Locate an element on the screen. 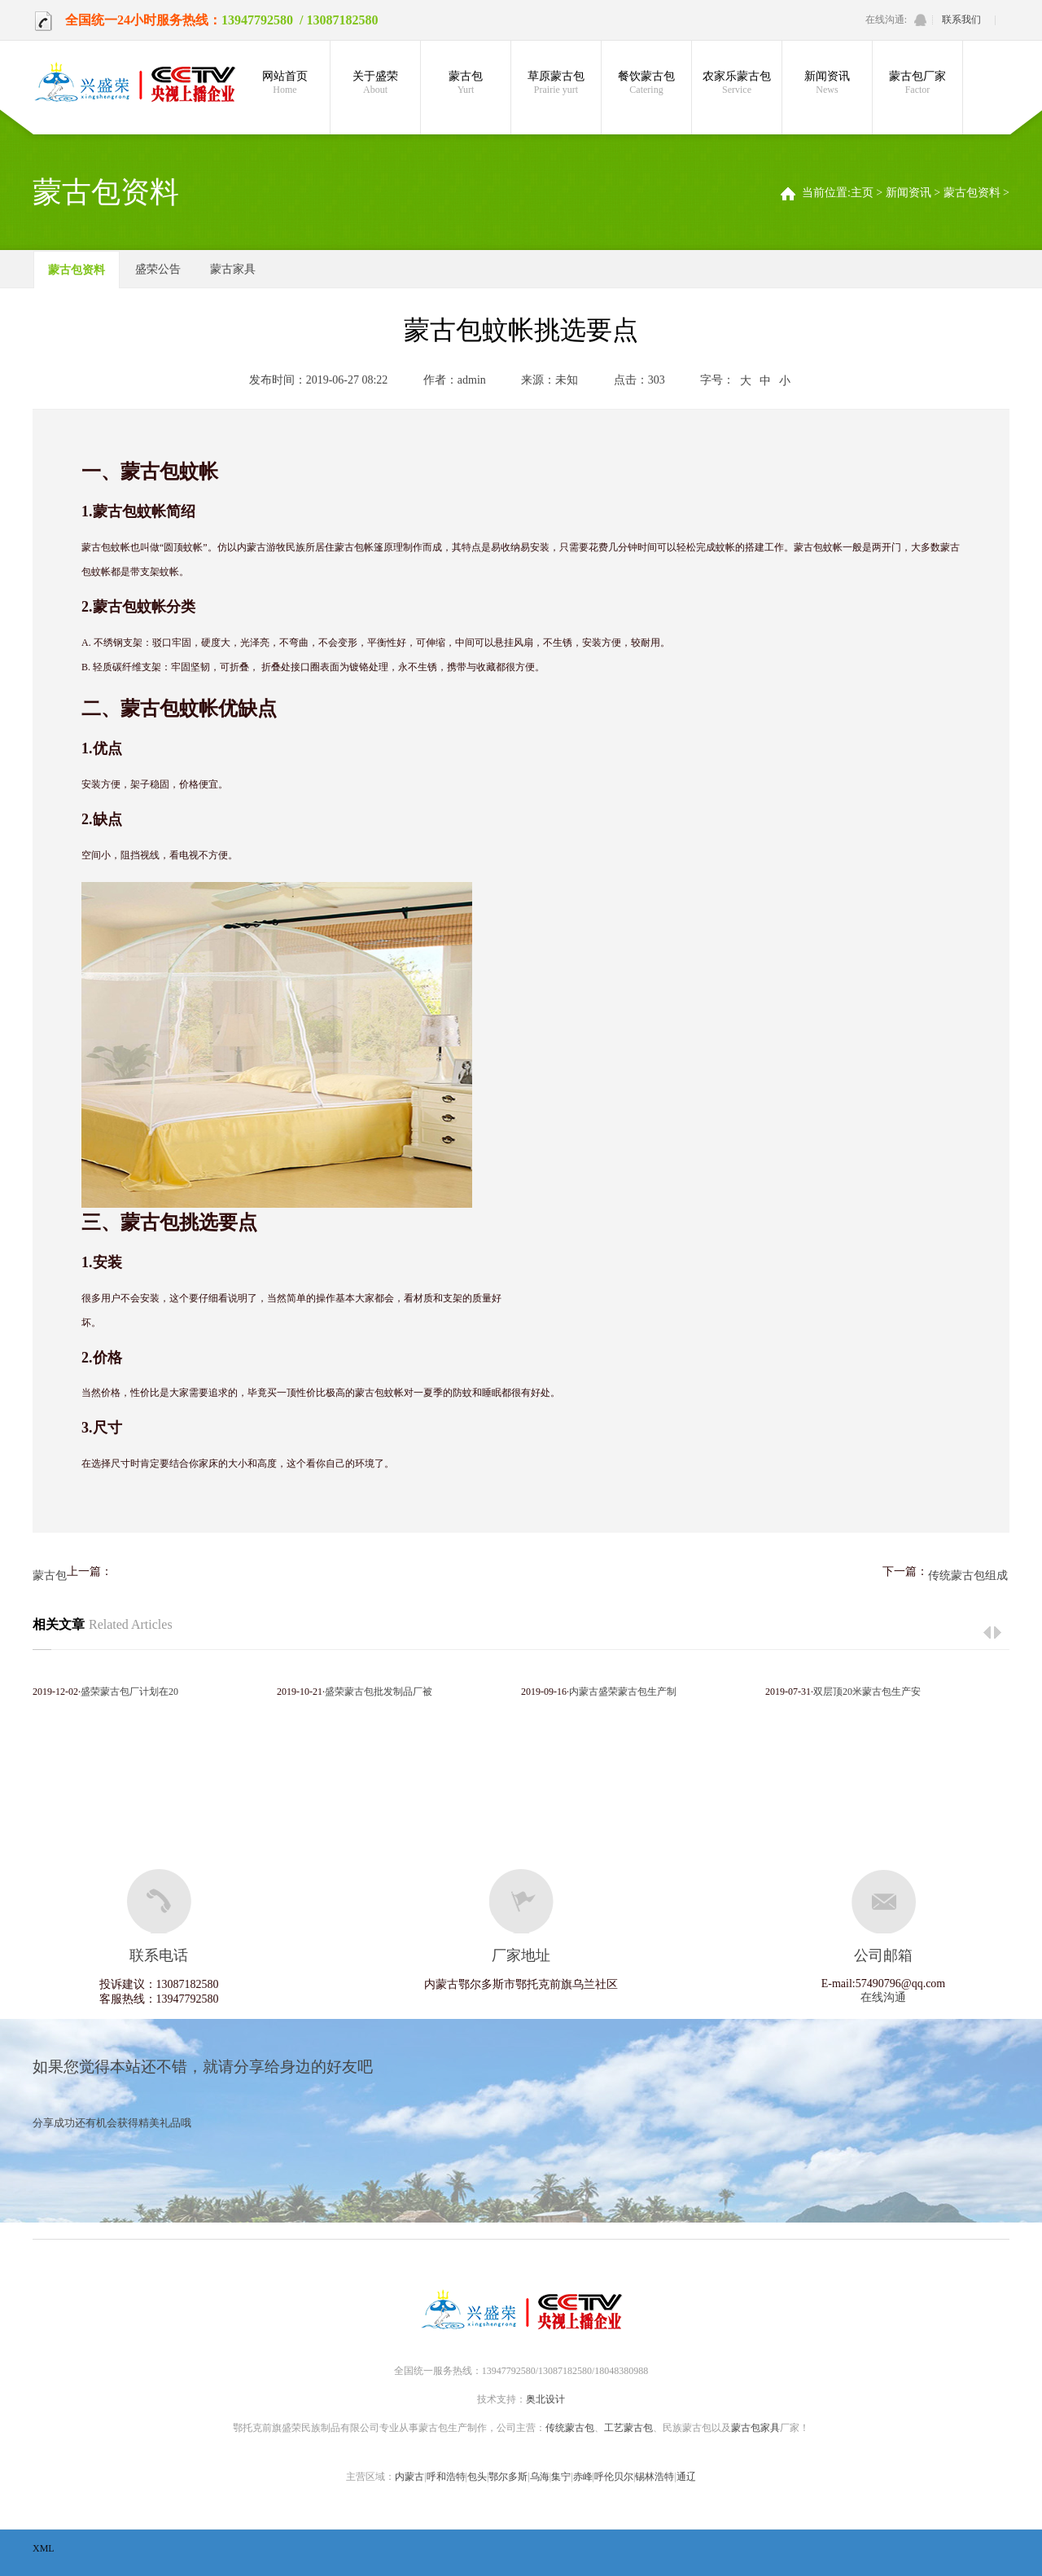 The height and width of the screenshot is (2576, 1042). 关于盛荣 is located at coordinates (375, 83).